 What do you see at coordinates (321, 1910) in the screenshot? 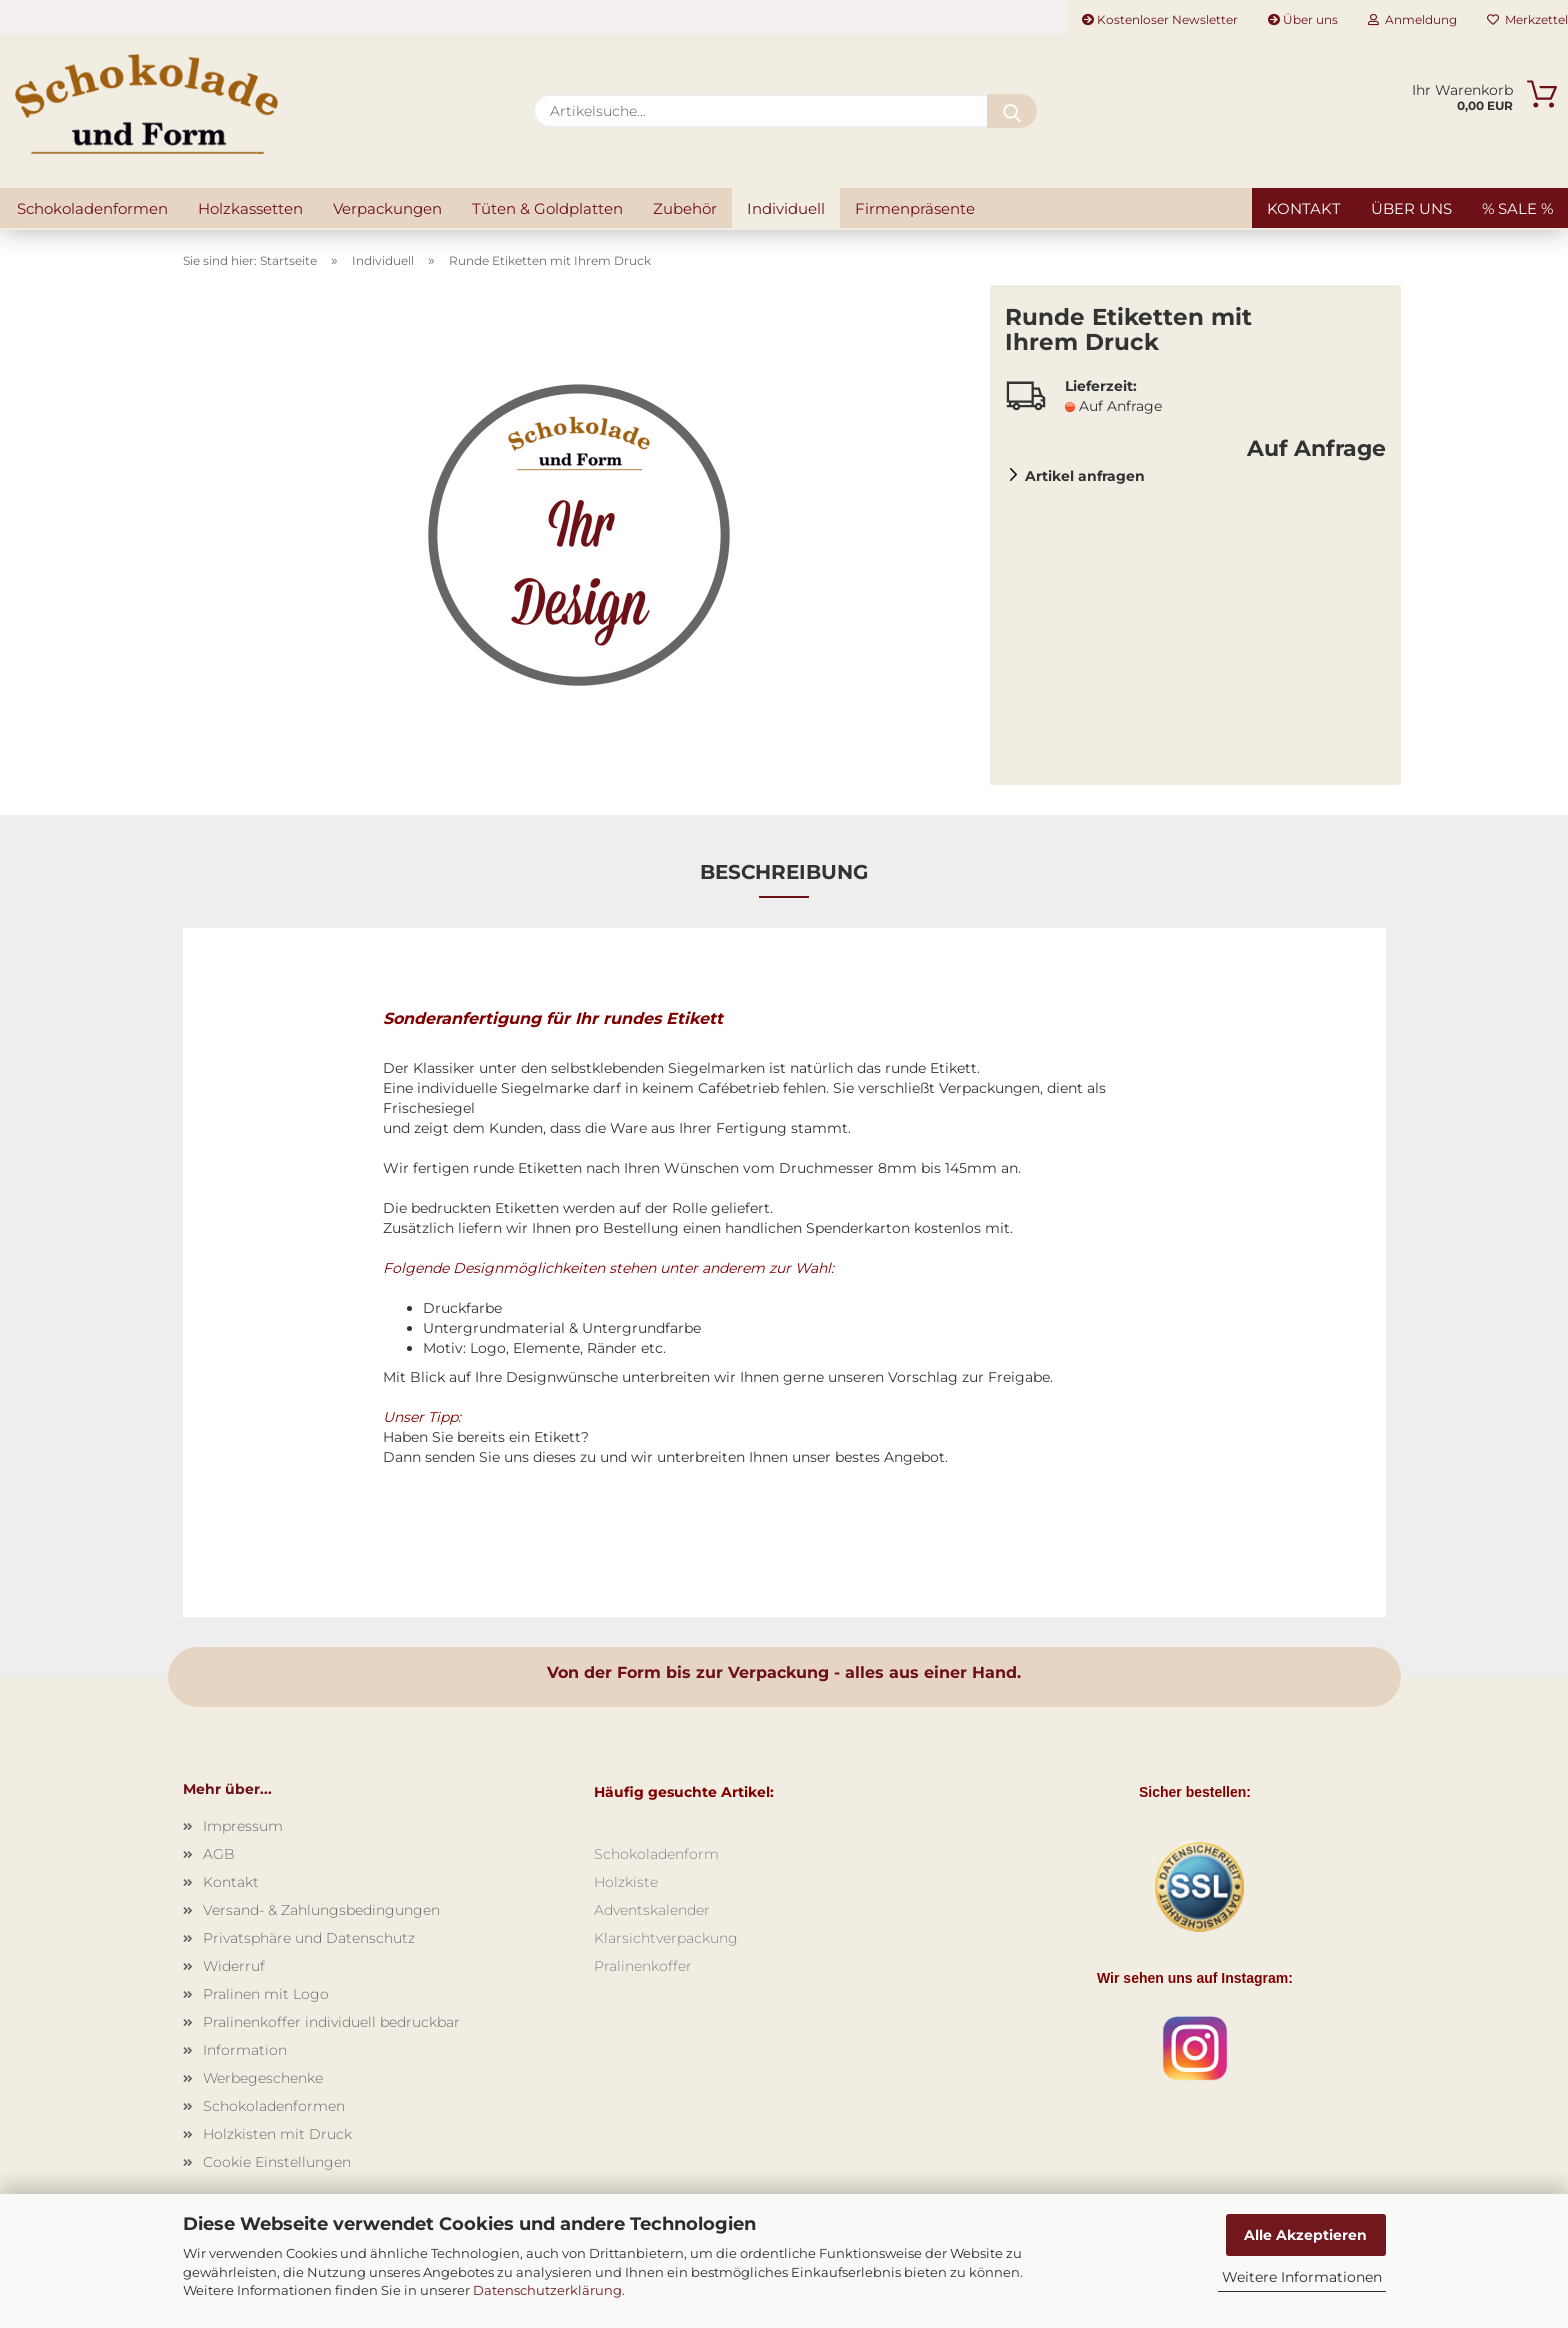
I see `Versand- & Zahlungsbedingungen` at bounding box center [321, 1910].